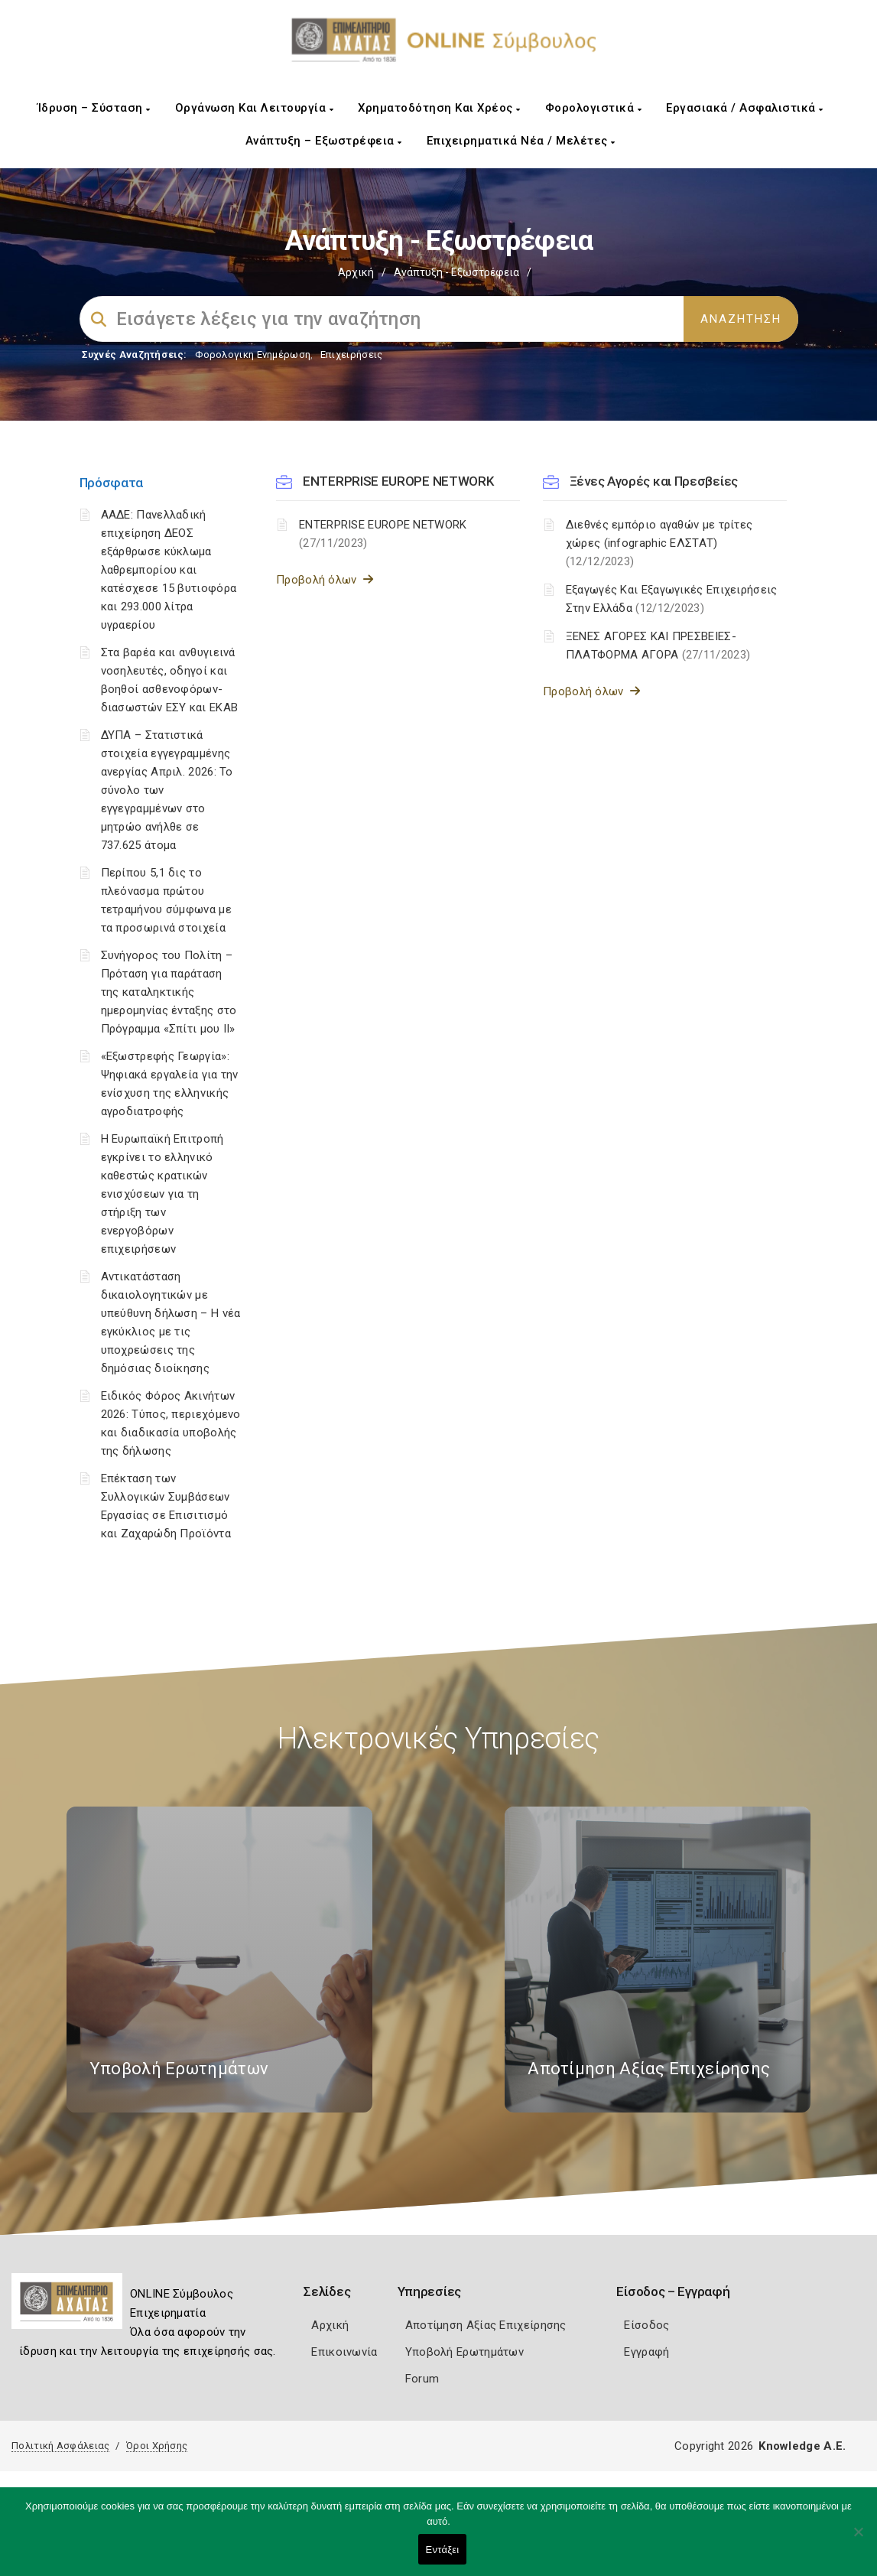  I want to click on Εξαγωγές Και Εξαγωγικές Επιχειρήσεις Στην Ελλάδα, so click(672, 599).